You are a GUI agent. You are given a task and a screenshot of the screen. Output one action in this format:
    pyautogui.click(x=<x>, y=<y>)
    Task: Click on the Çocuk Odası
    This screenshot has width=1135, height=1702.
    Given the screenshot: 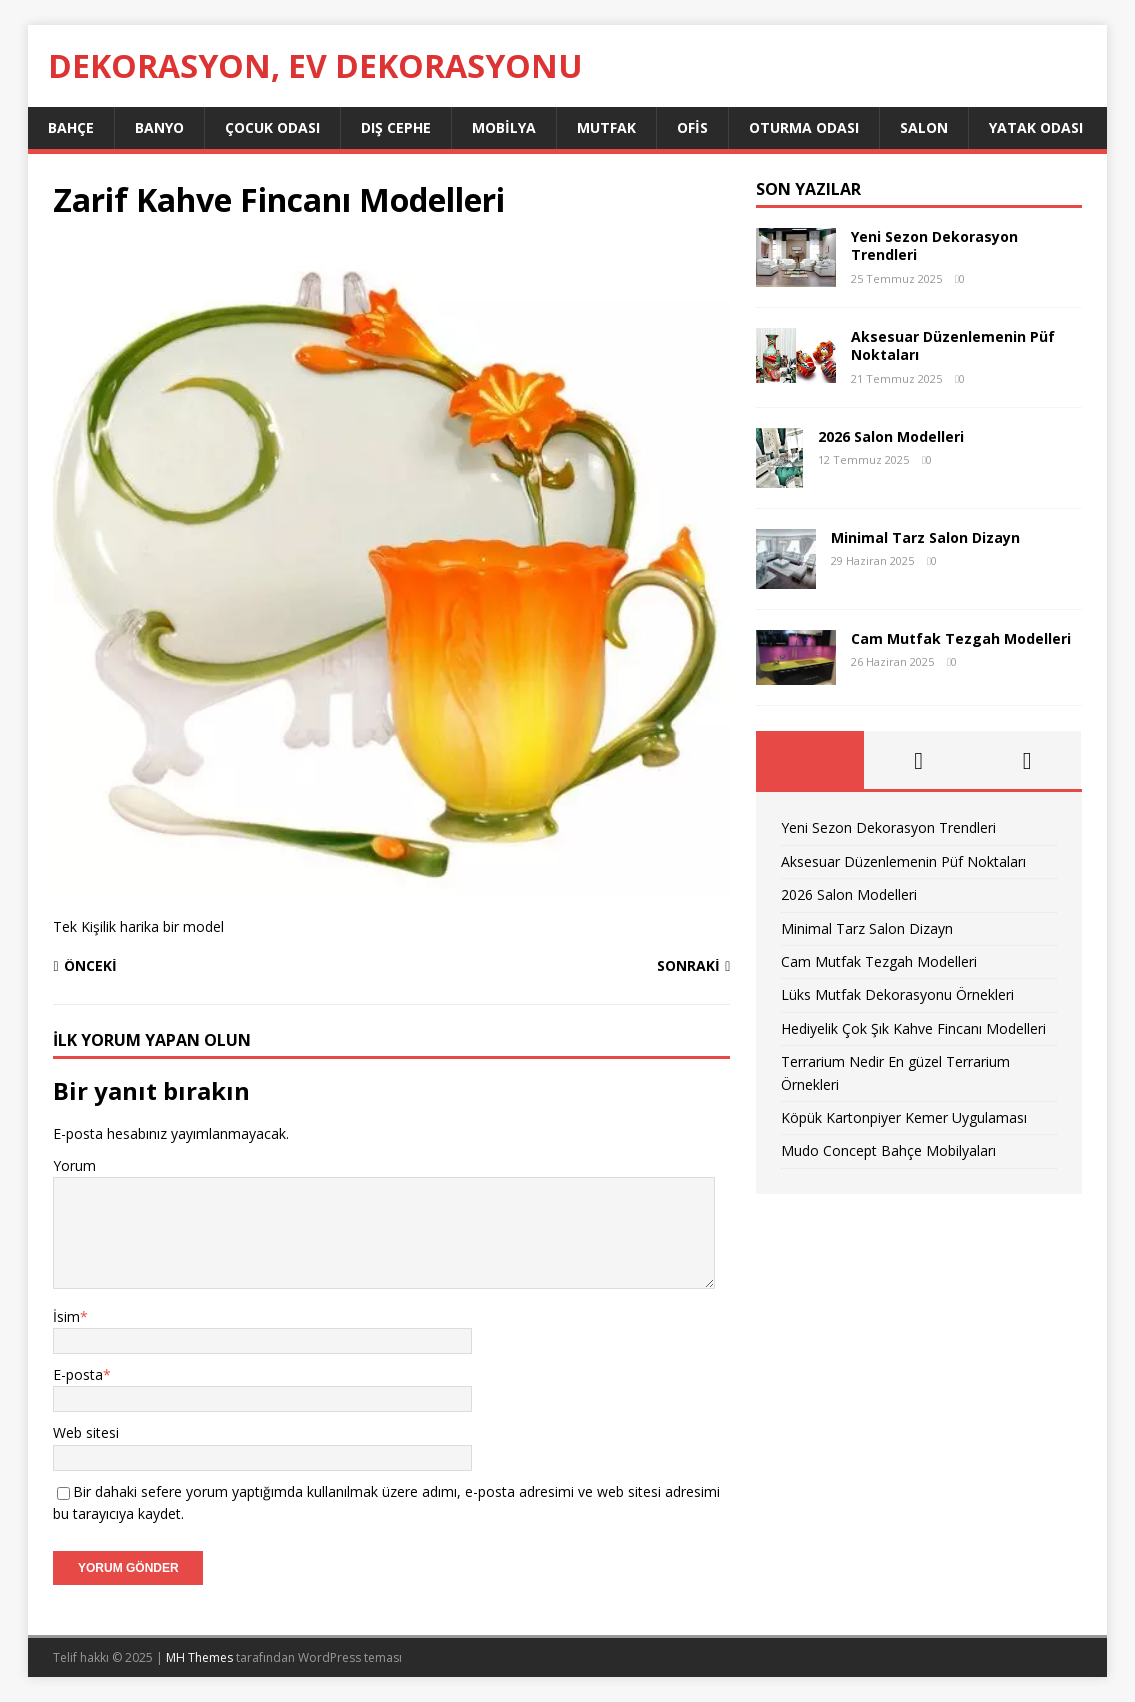 What is the action you would take?
    pyautogui.click(x=272, y=127)
    